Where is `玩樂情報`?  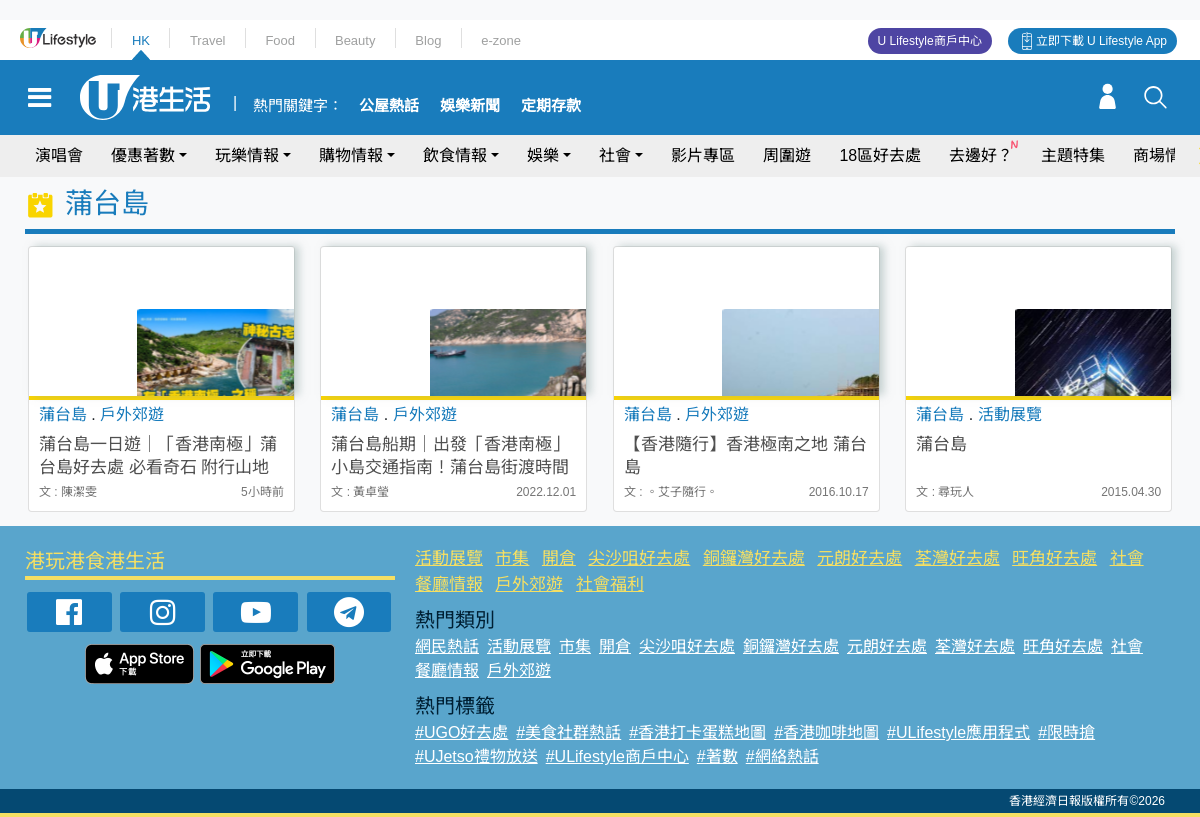 玩樂情報 is located at coordinates (247, 155).